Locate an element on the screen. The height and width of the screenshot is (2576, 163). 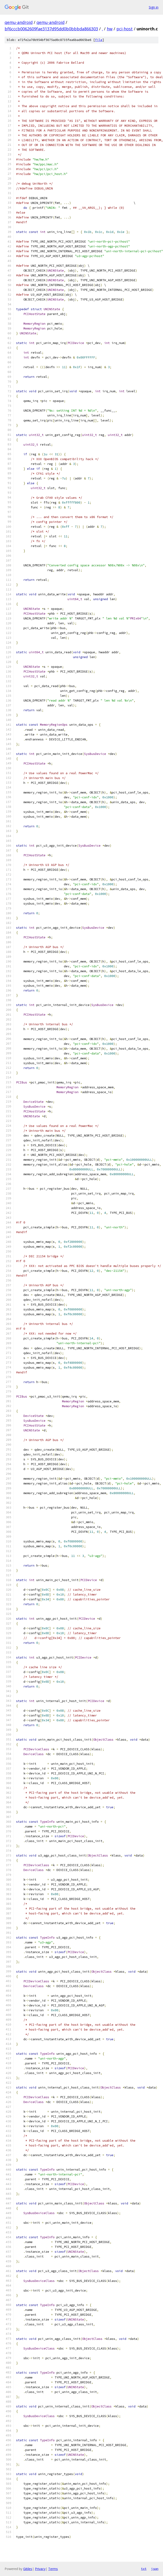
qemu-android is located at coordinates (19, 22).